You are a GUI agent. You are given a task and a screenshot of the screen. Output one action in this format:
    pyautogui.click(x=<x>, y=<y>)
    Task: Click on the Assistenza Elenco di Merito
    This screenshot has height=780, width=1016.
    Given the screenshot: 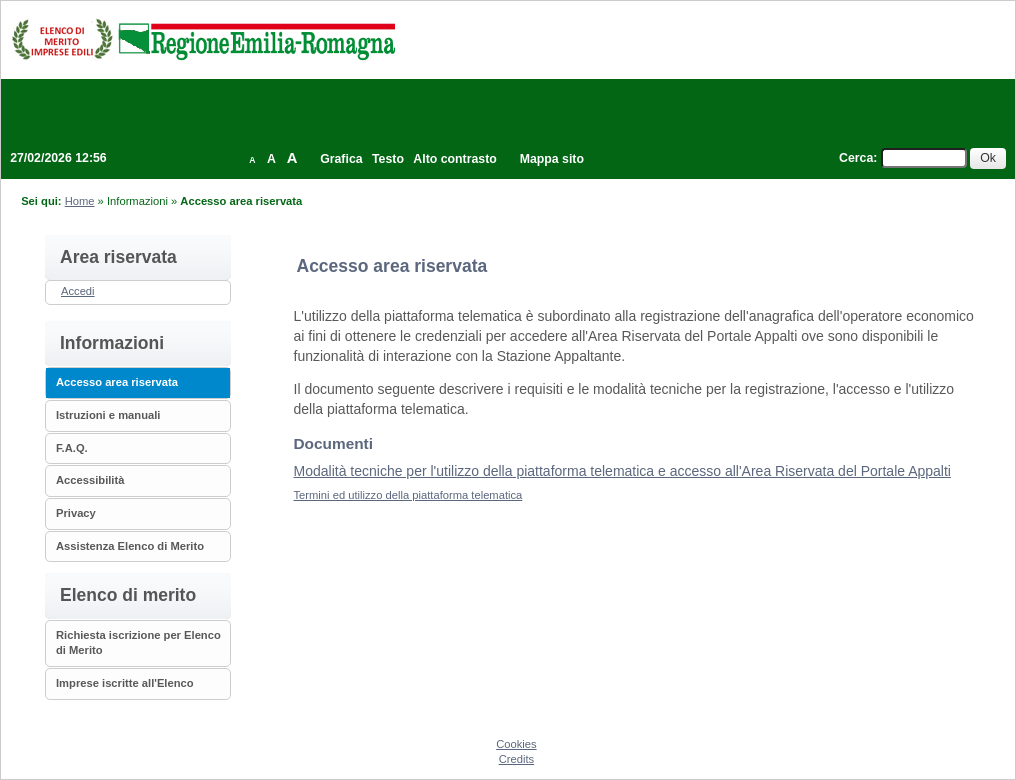 What is the action you would take?
    pyautogui.click(x=130, y=546)
    